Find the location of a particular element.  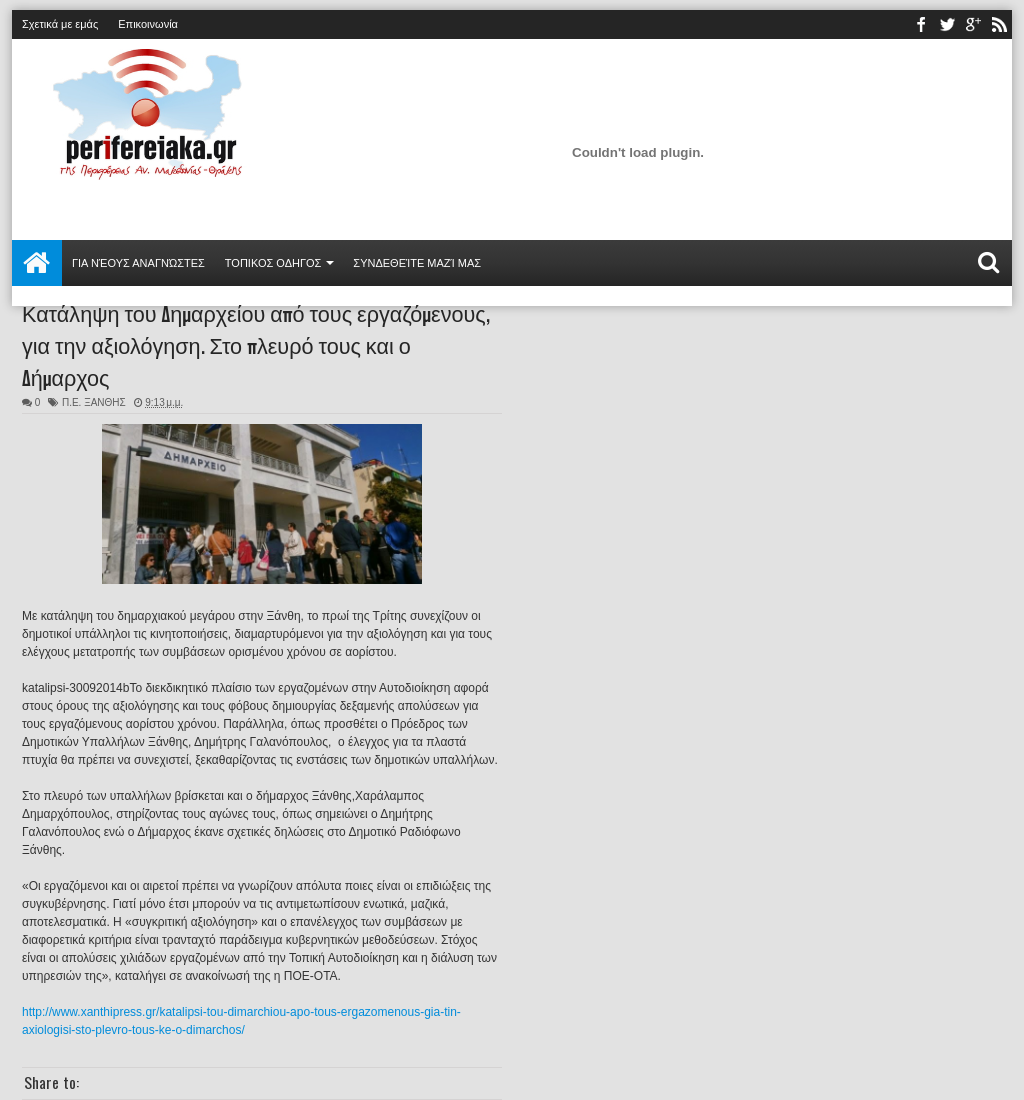

ΤΟΠΙΚΟΣ ΟΔΗΓΟΣ is located at coordinates (273, 263).